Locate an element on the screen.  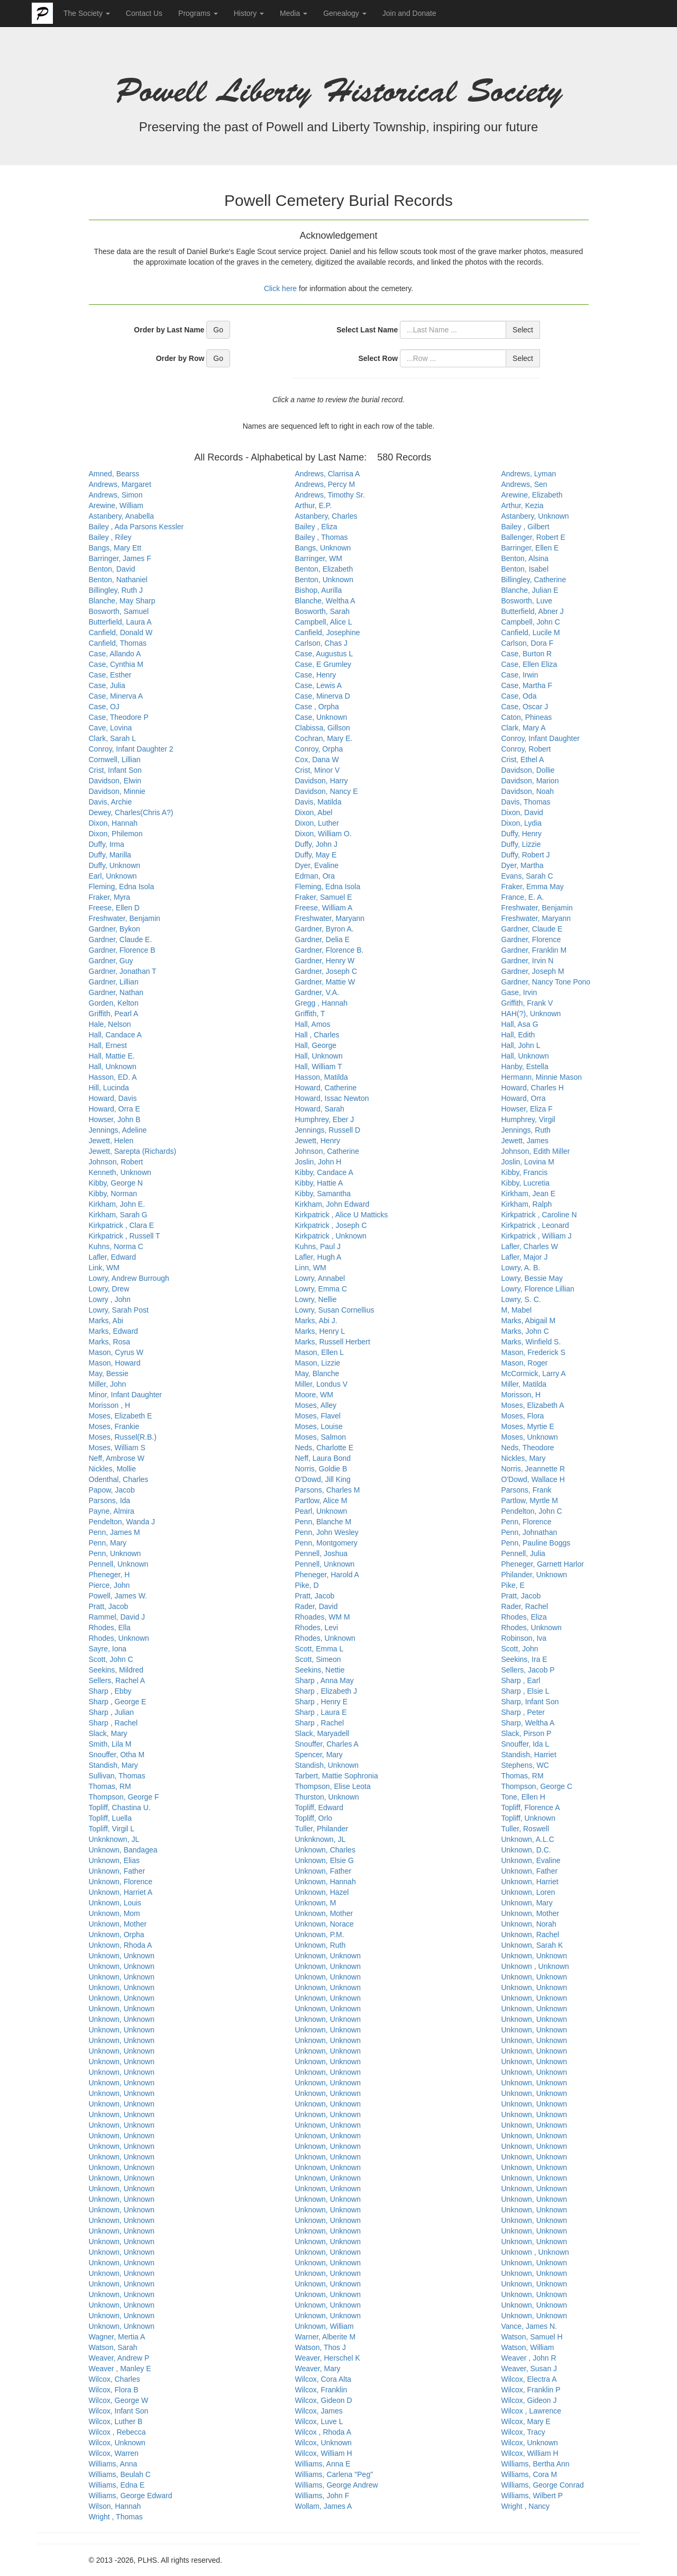
Mason, Lizzie is located at coordinates (318, 1363).